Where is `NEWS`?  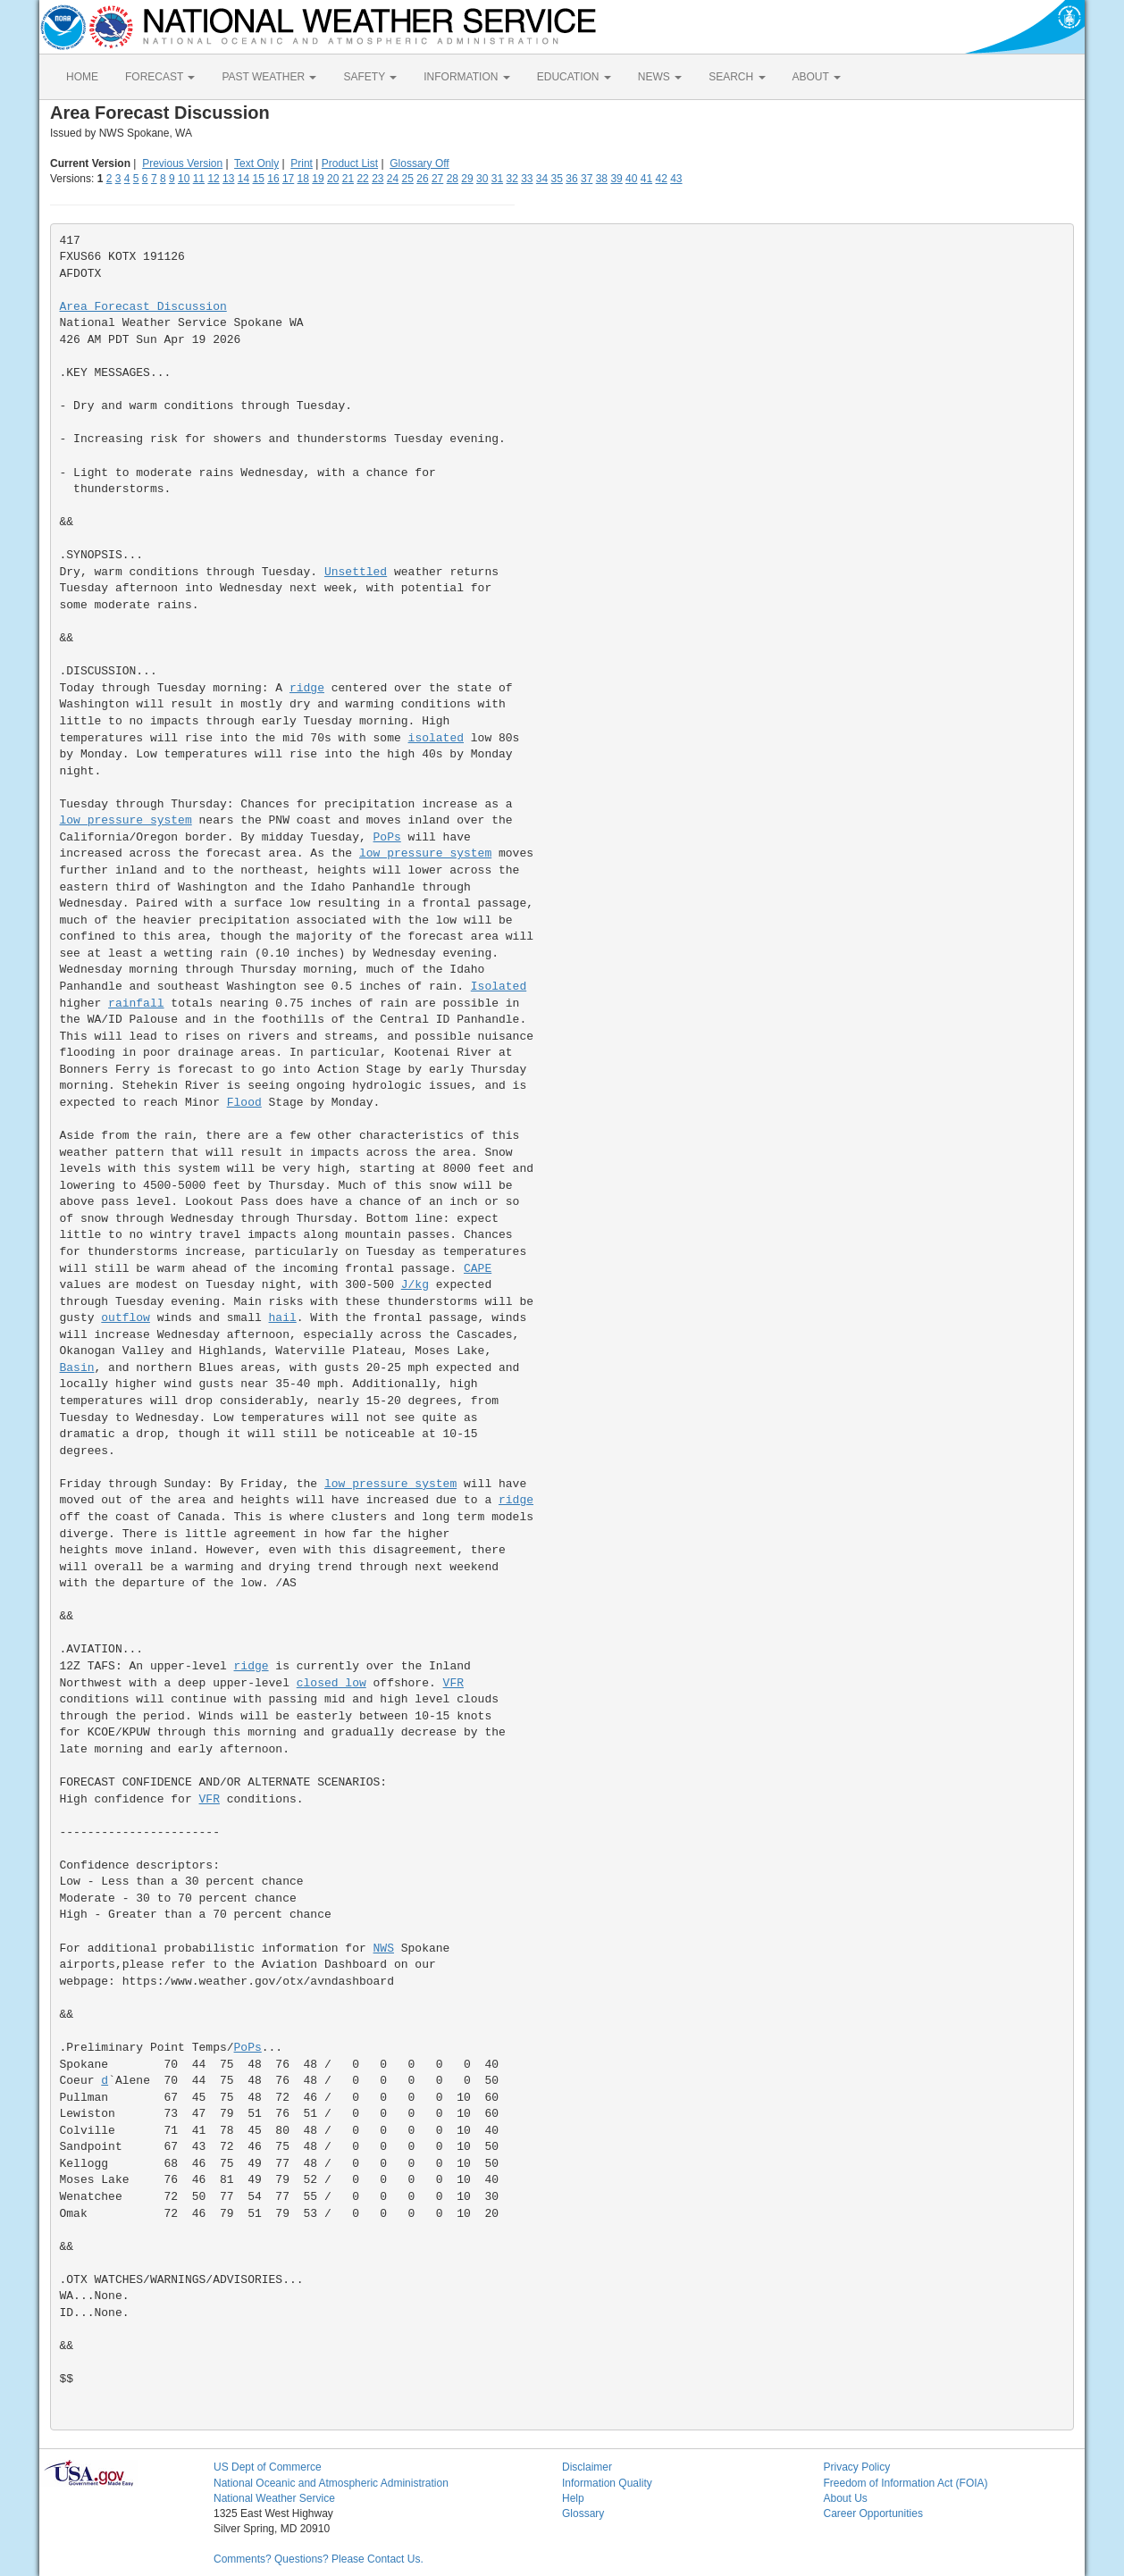 NEWS is located at coordinates (660, 77).